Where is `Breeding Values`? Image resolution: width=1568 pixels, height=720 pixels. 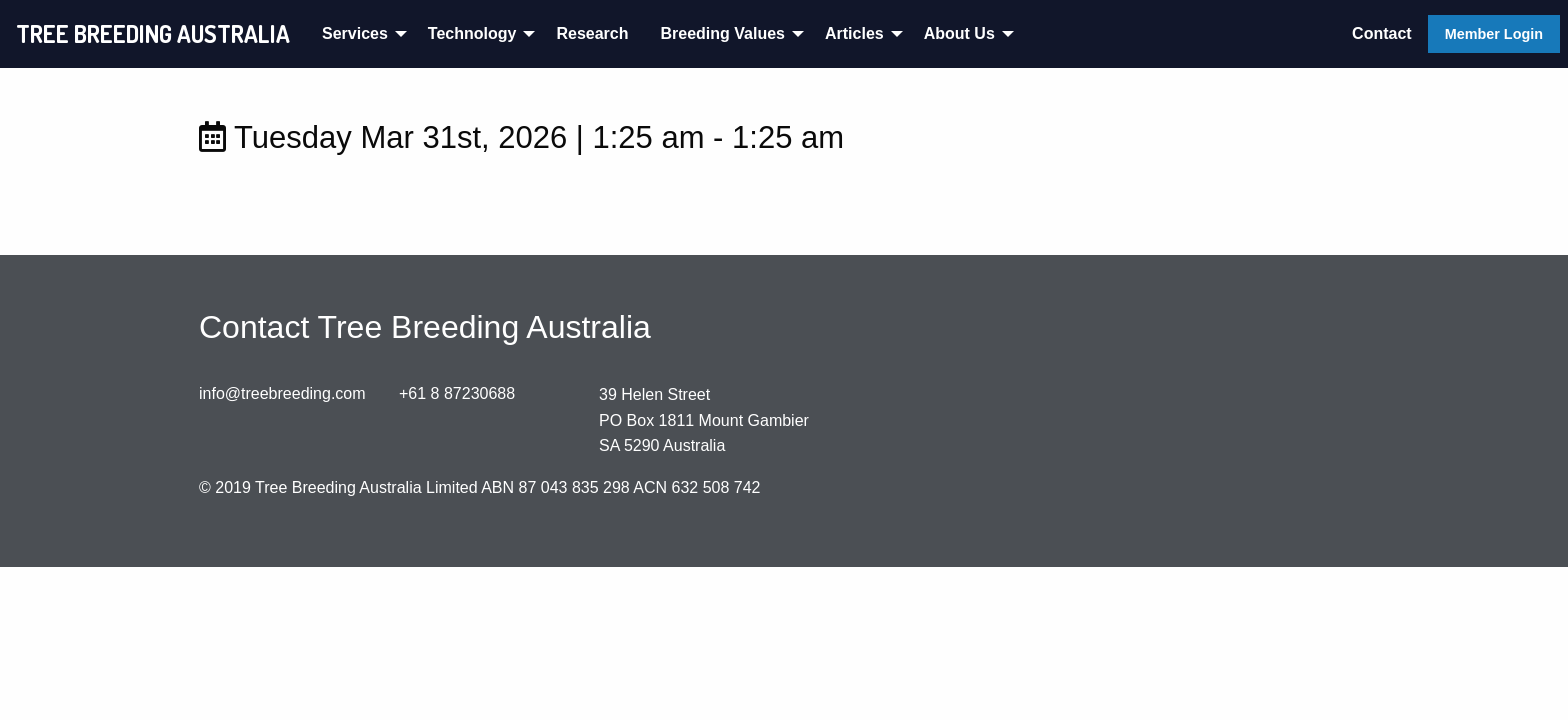
Breeding Values is located at coordinates (722, 33).